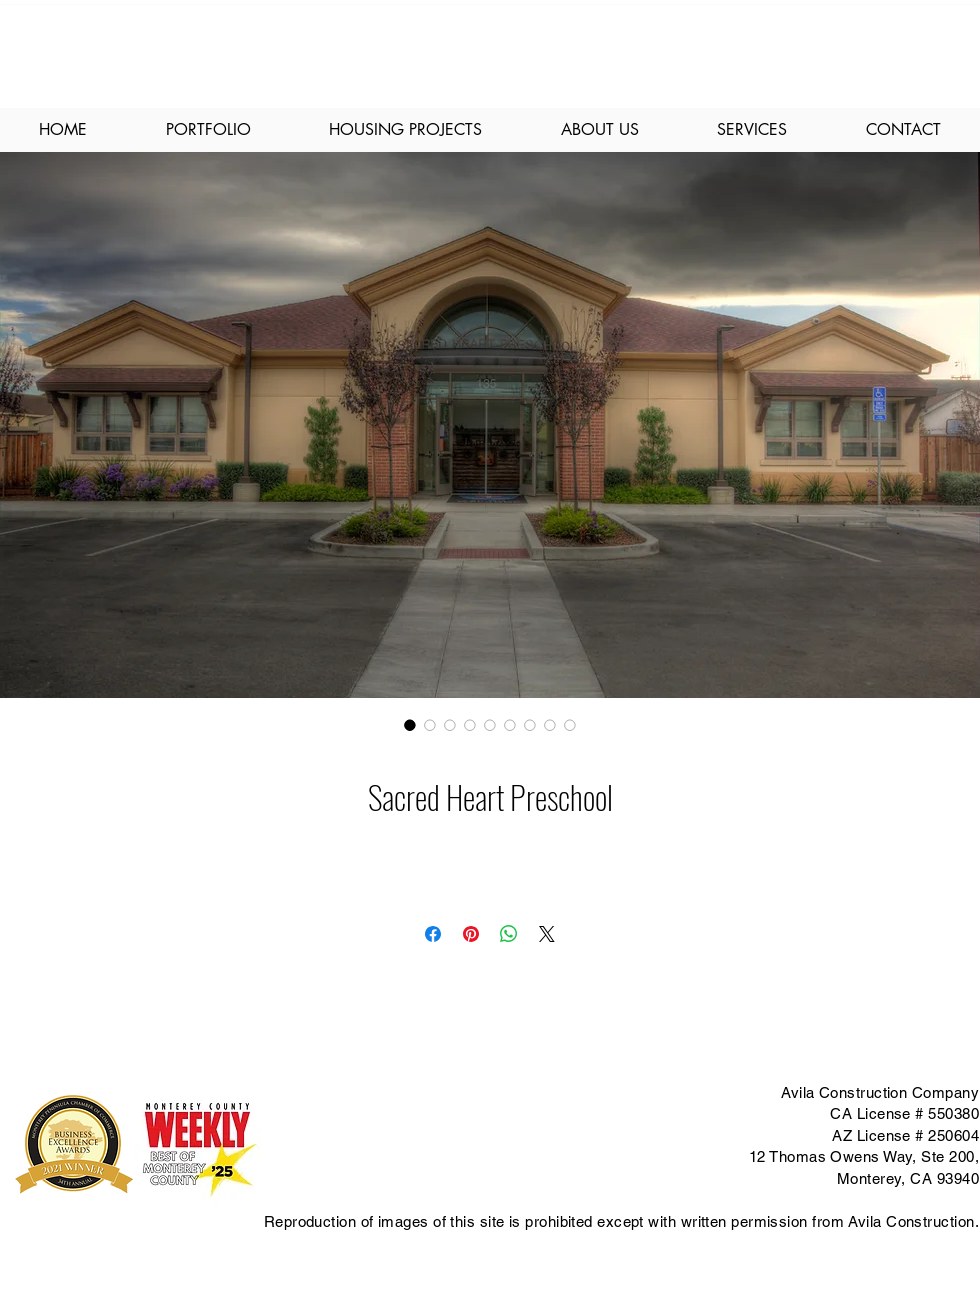 This screenshot has height=1299, width=980. I want to click on [Pin on Pinterest], so click(471, 934).